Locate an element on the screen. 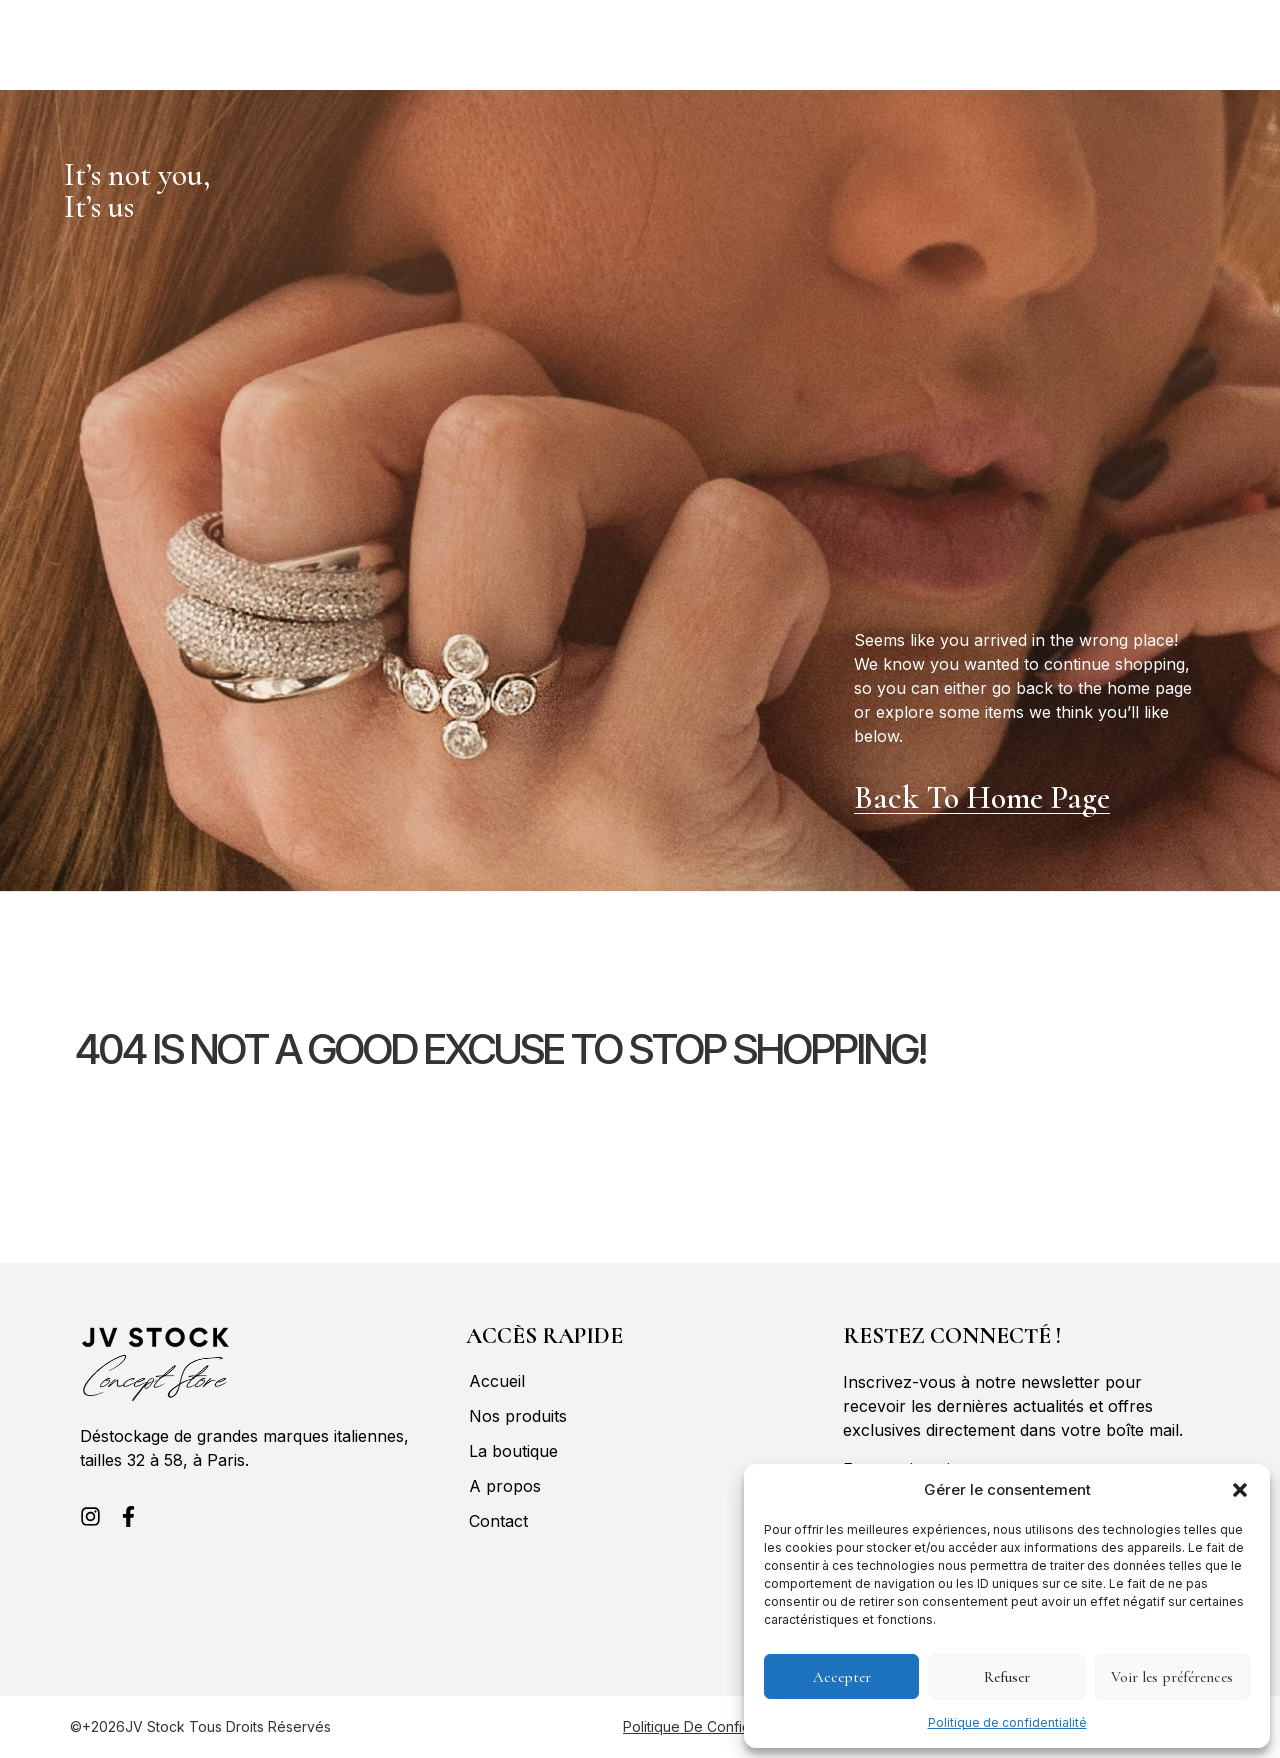 This screenshot has width=1280, height=1758. Contact is located at coordinates (60, 56).